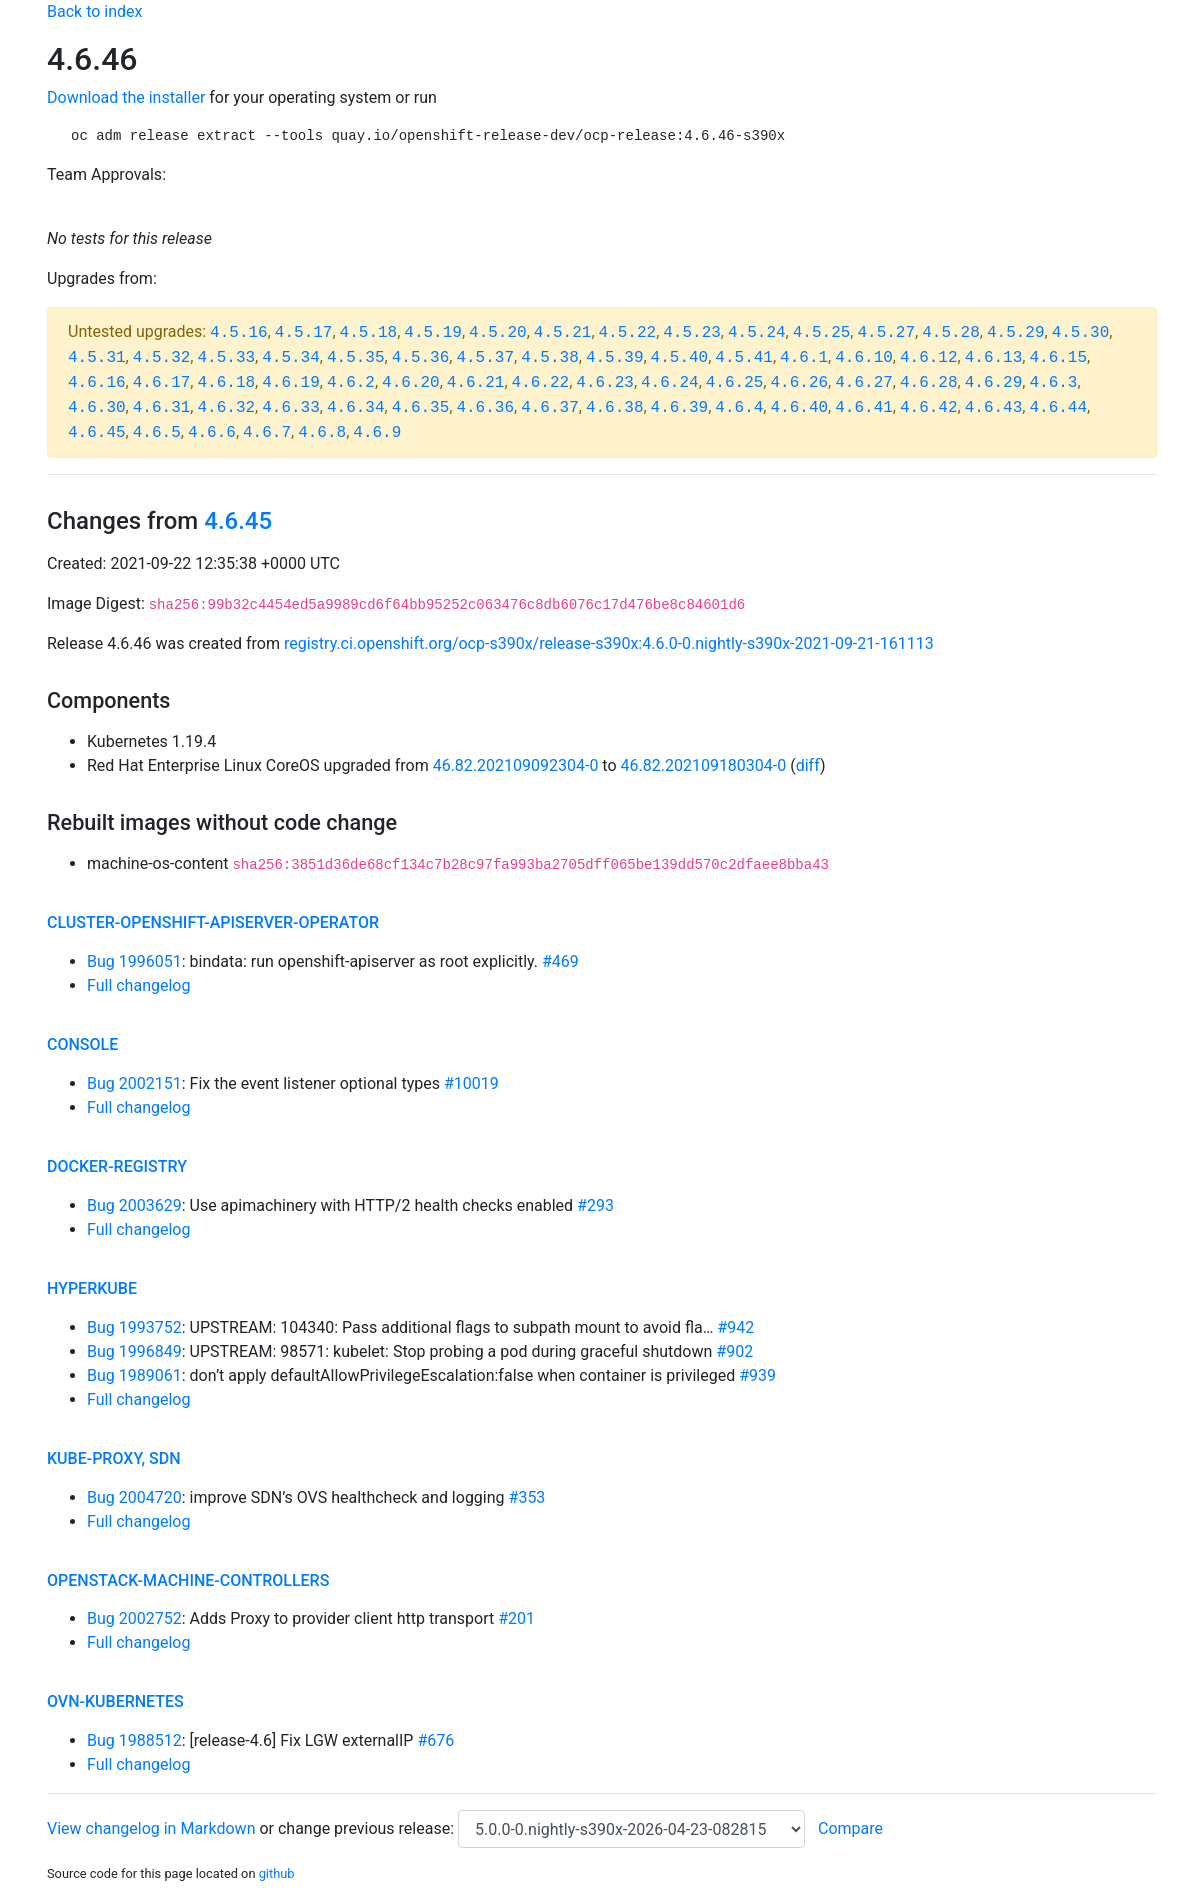  What do you see at coordinates (1081, 333) in the screenshot?
I see `4.5.30` at bounding box center [1081, 333].